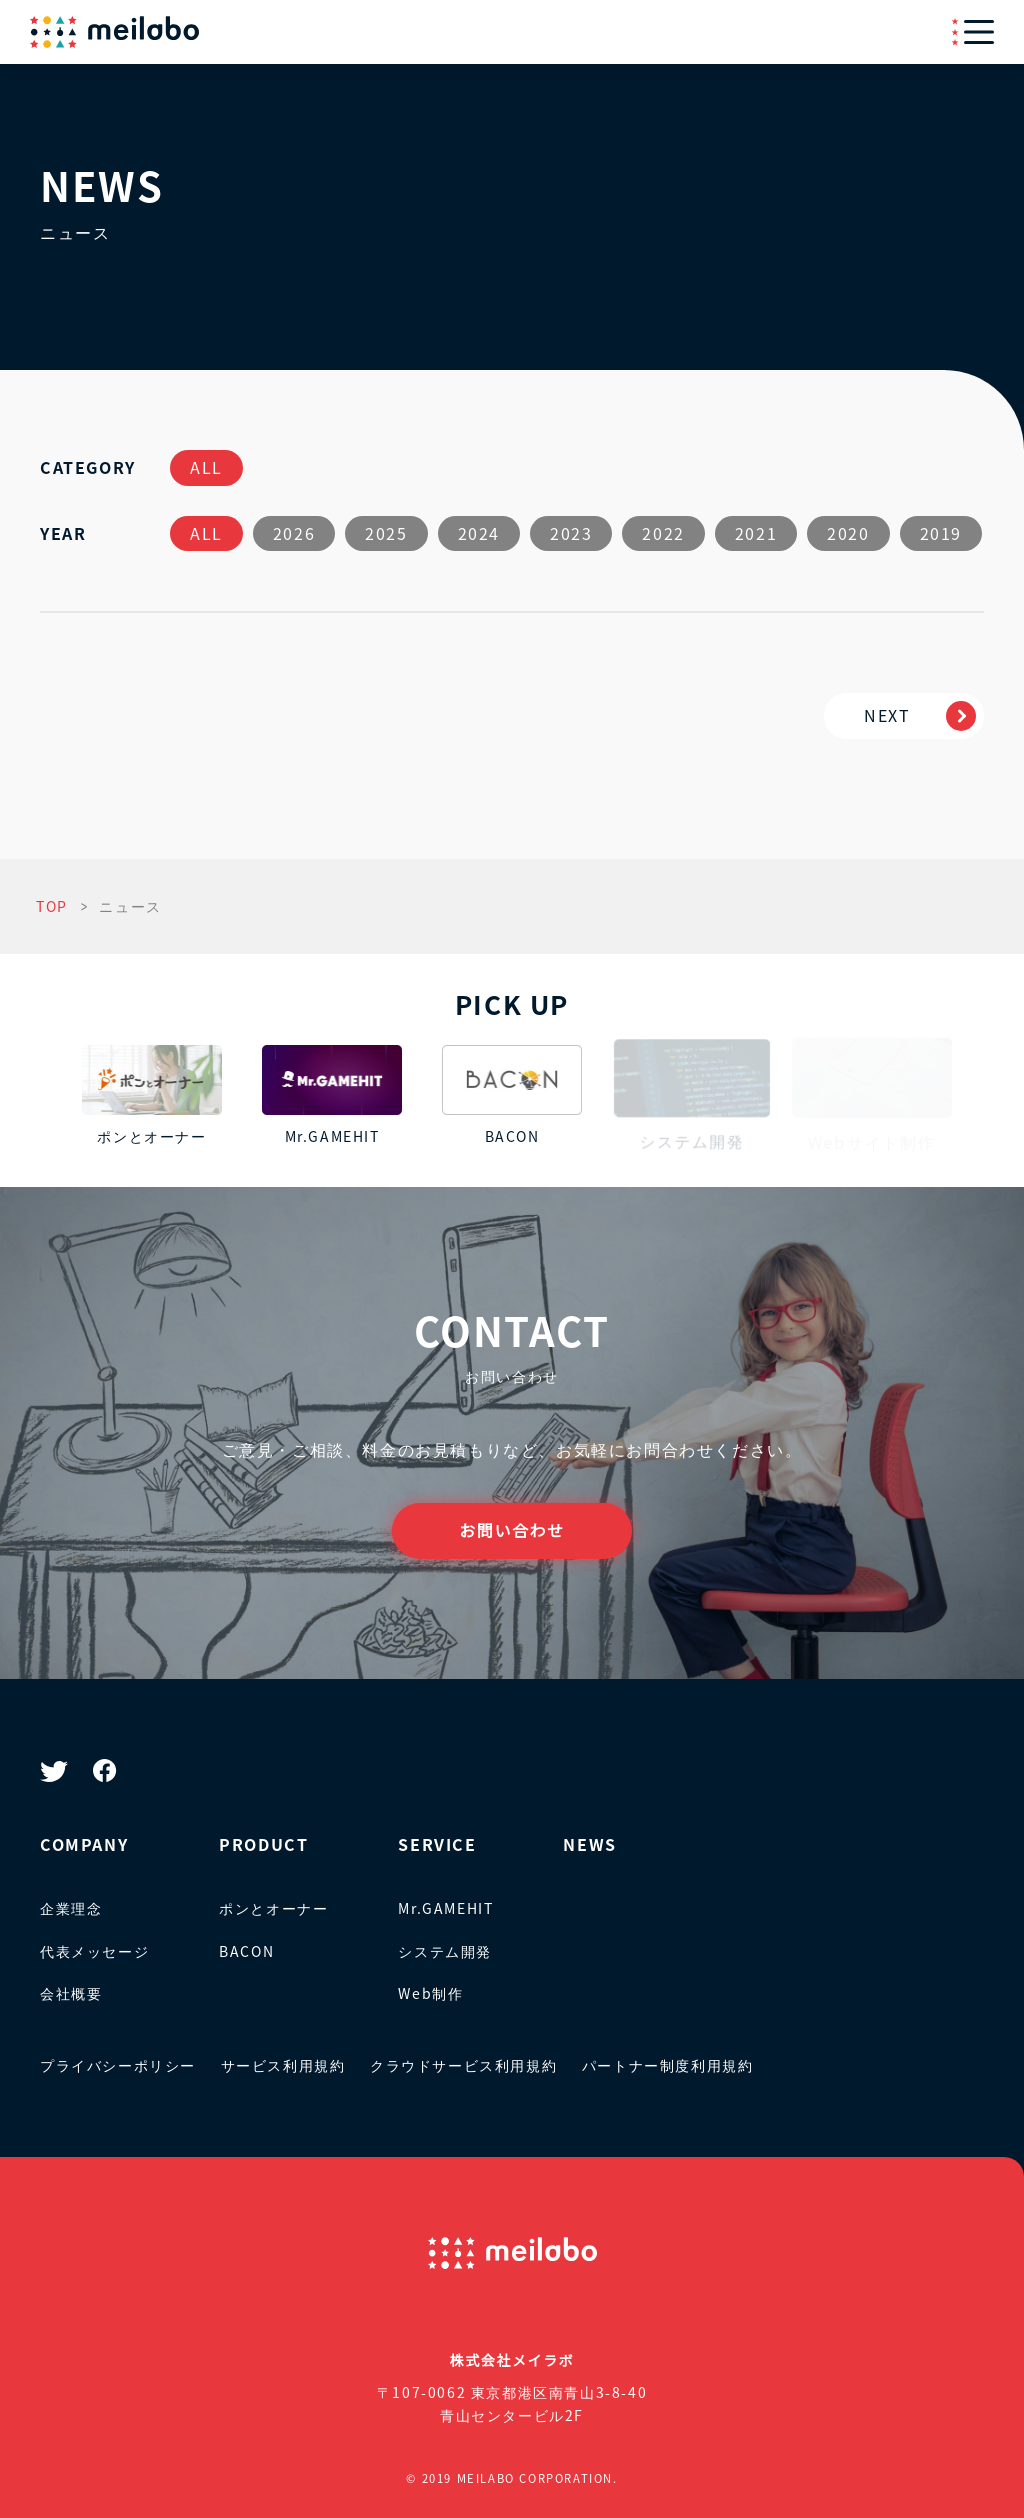 The image size is (1024, 2518). I want to click on 2019, so click(941, 533).